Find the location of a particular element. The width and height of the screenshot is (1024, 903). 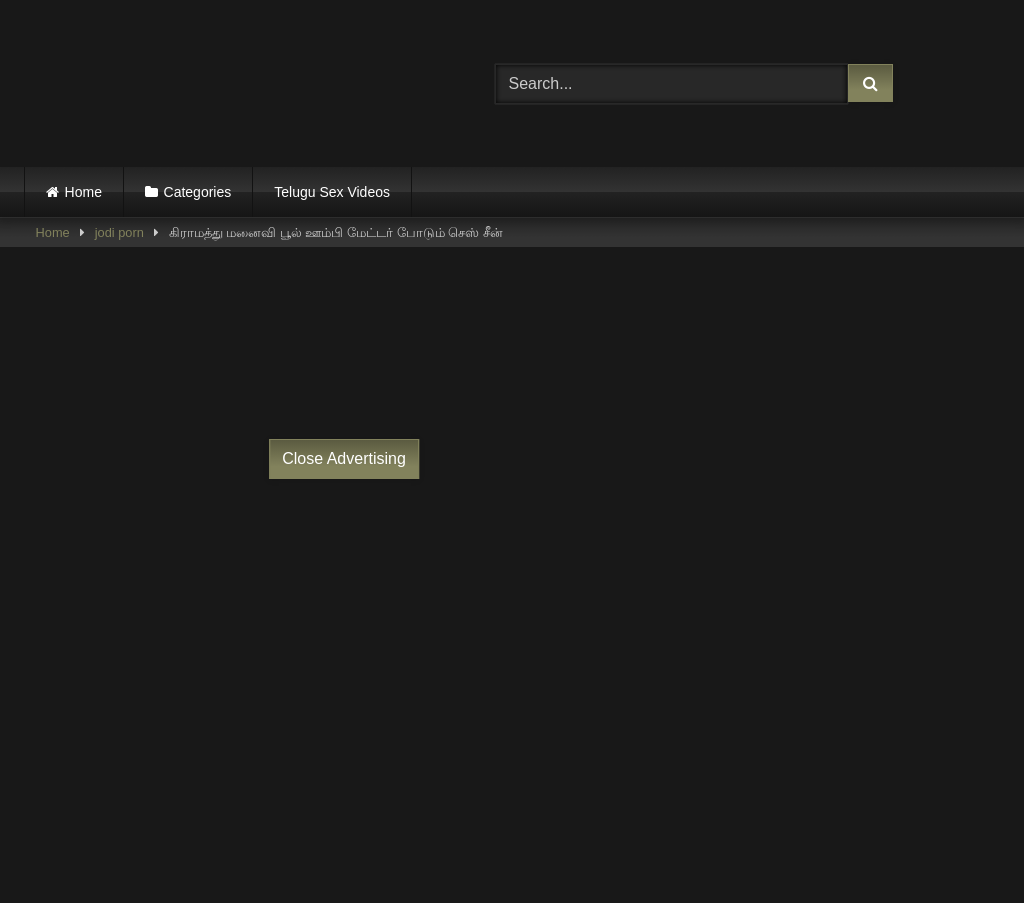

Telugu Sex Videos is located at coordinates (332, 192).